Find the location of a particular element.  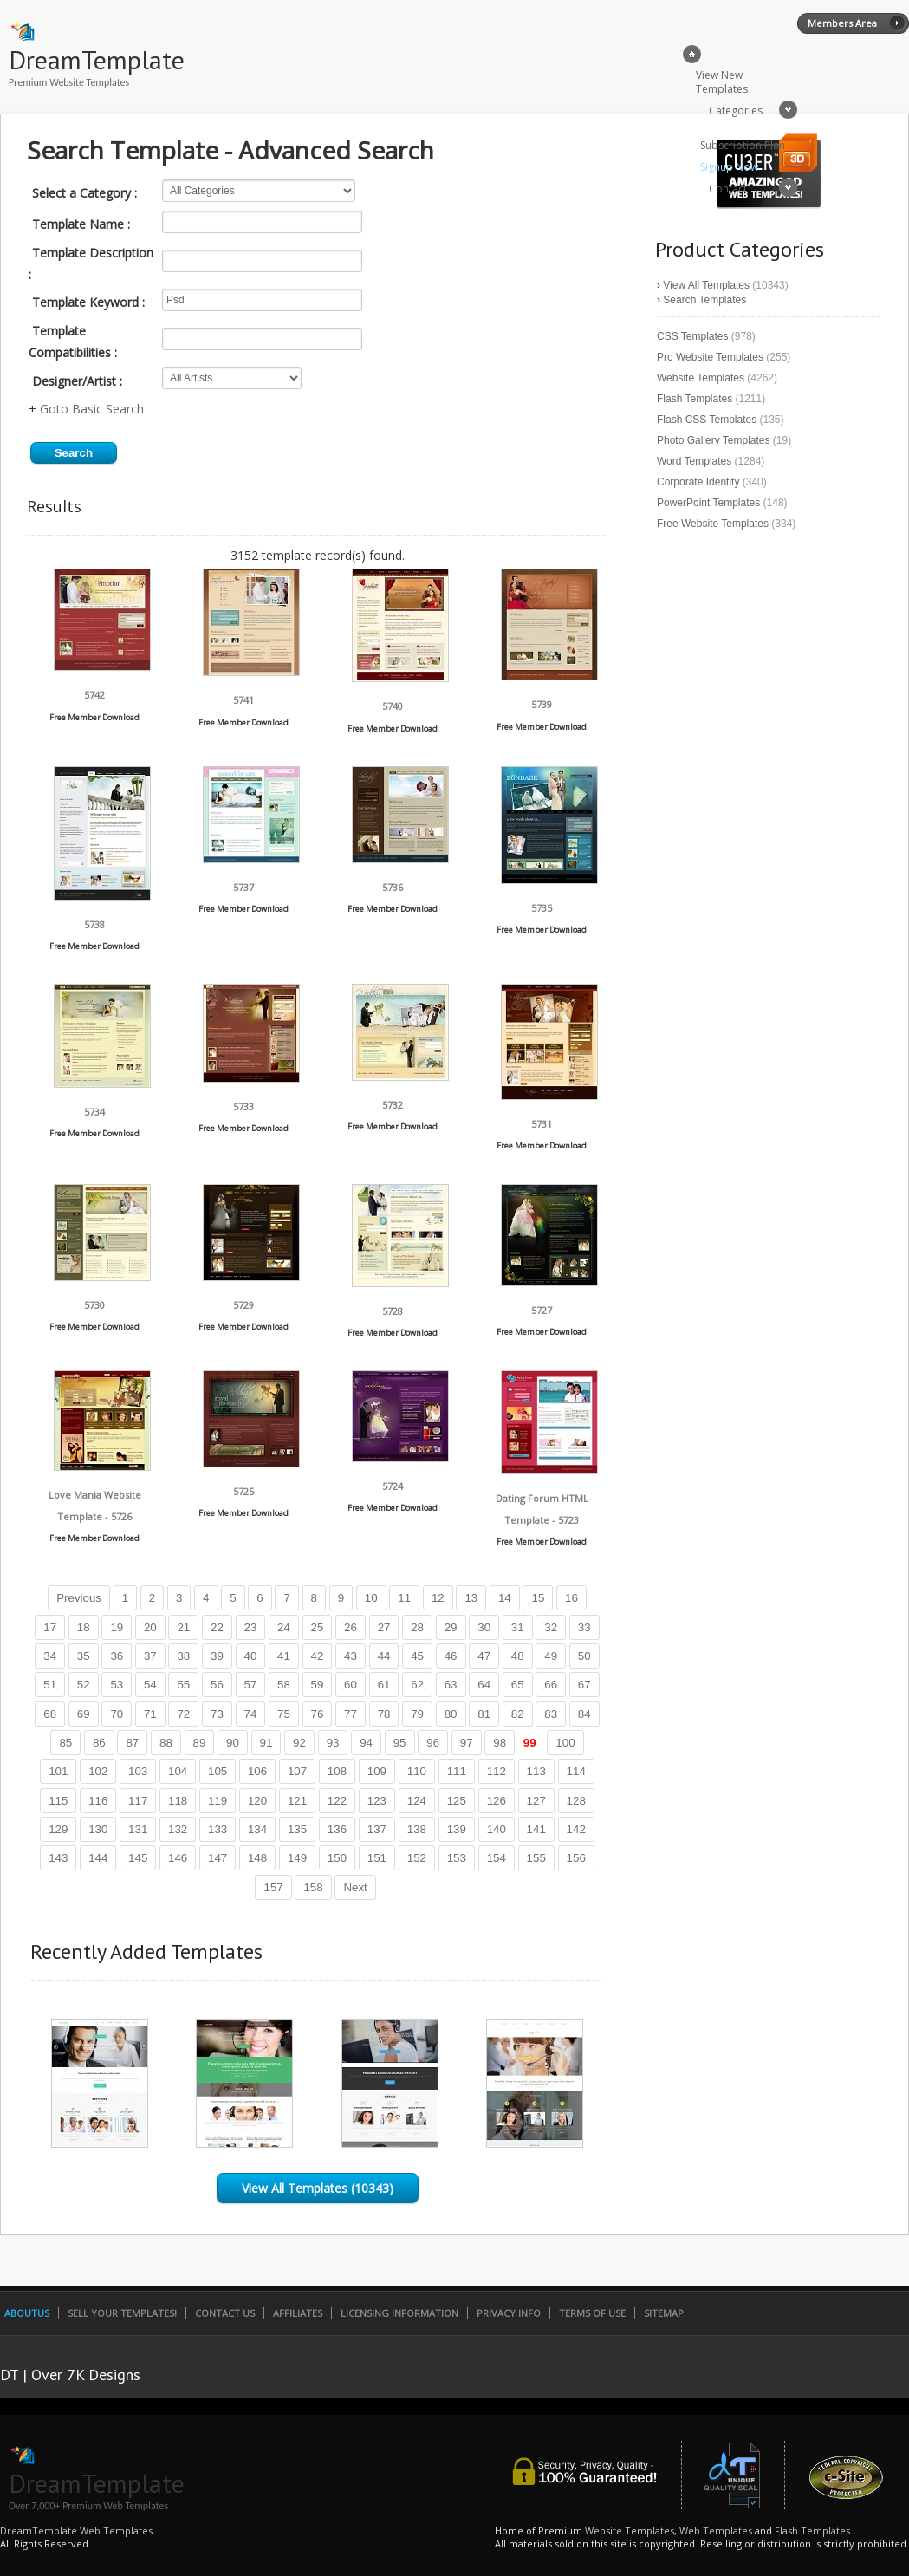

SiteMap is located at coordinates (664, 2313).